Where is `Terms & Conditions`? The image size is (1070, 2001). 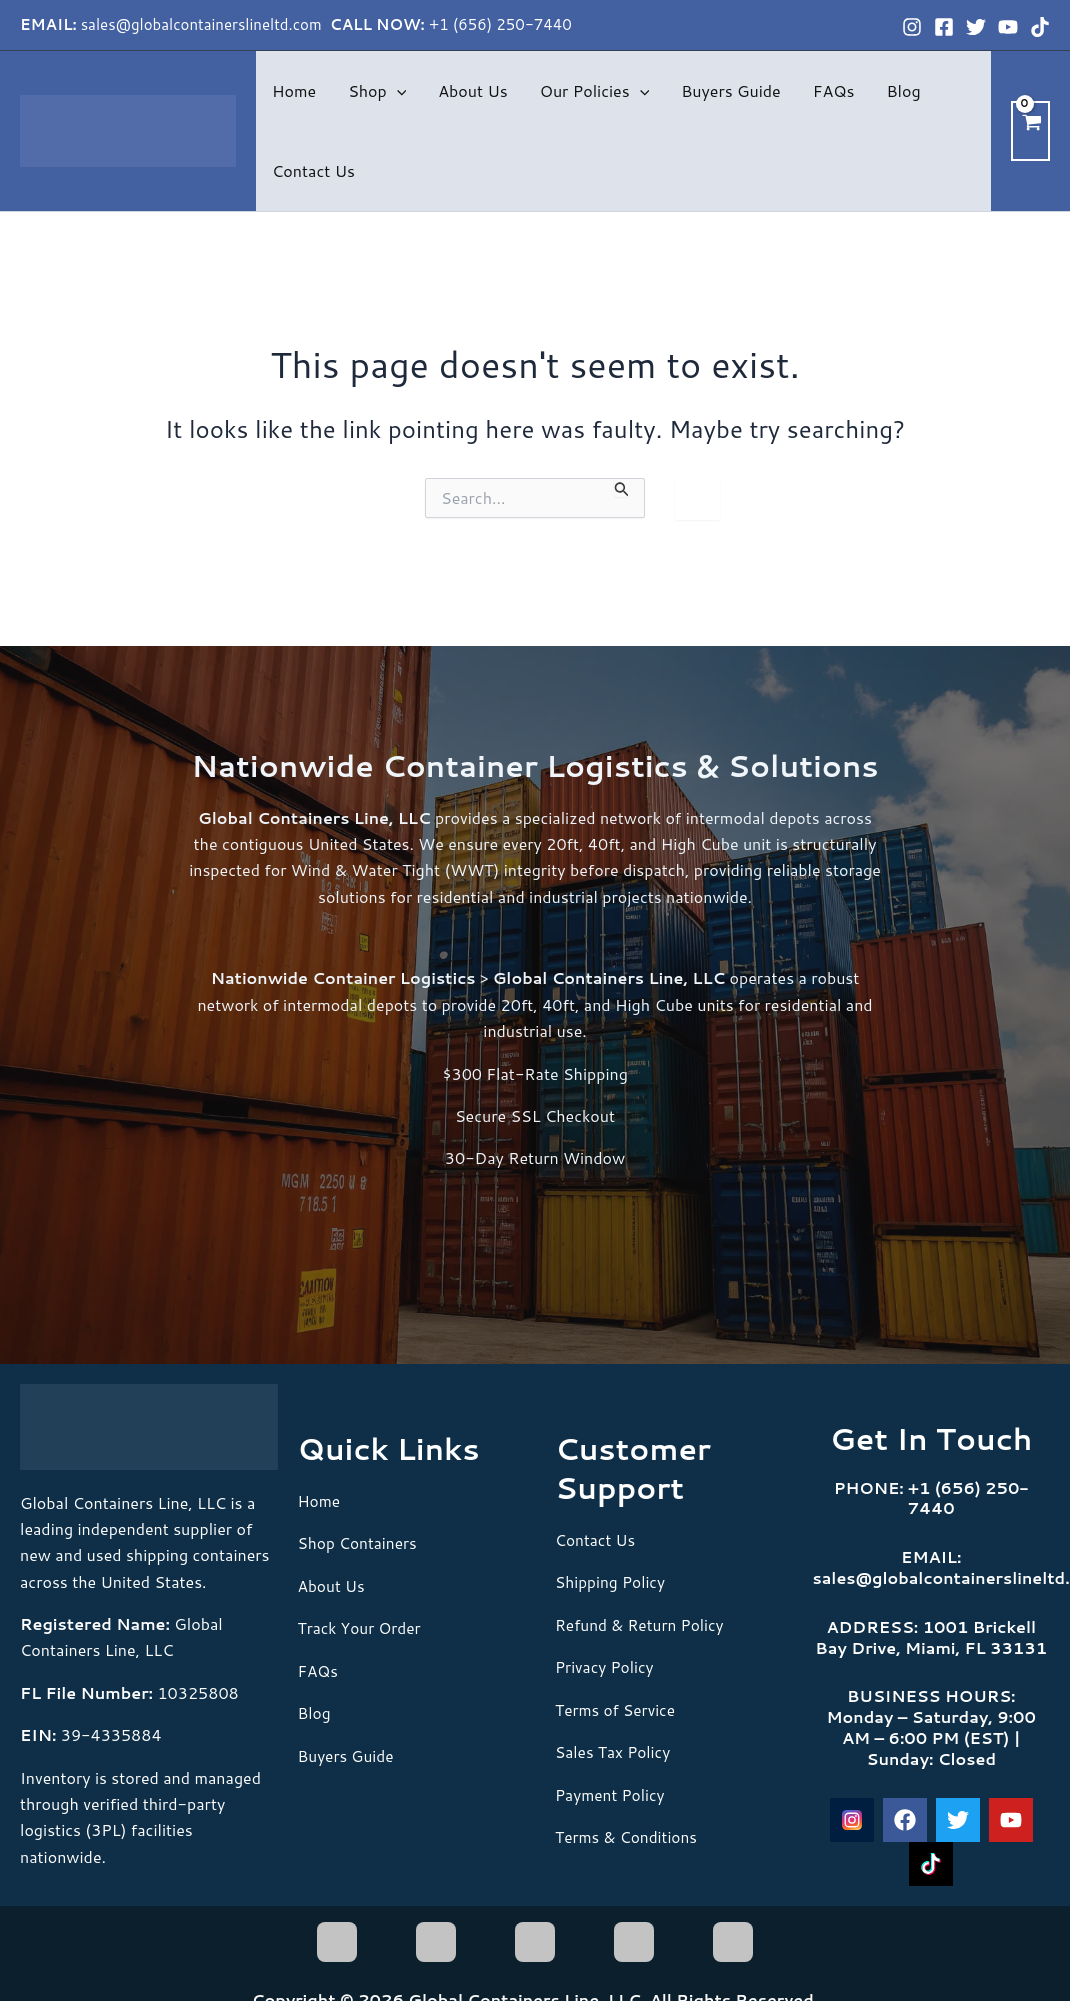
Terms & Conditions is located at coordinates (628, 1835).